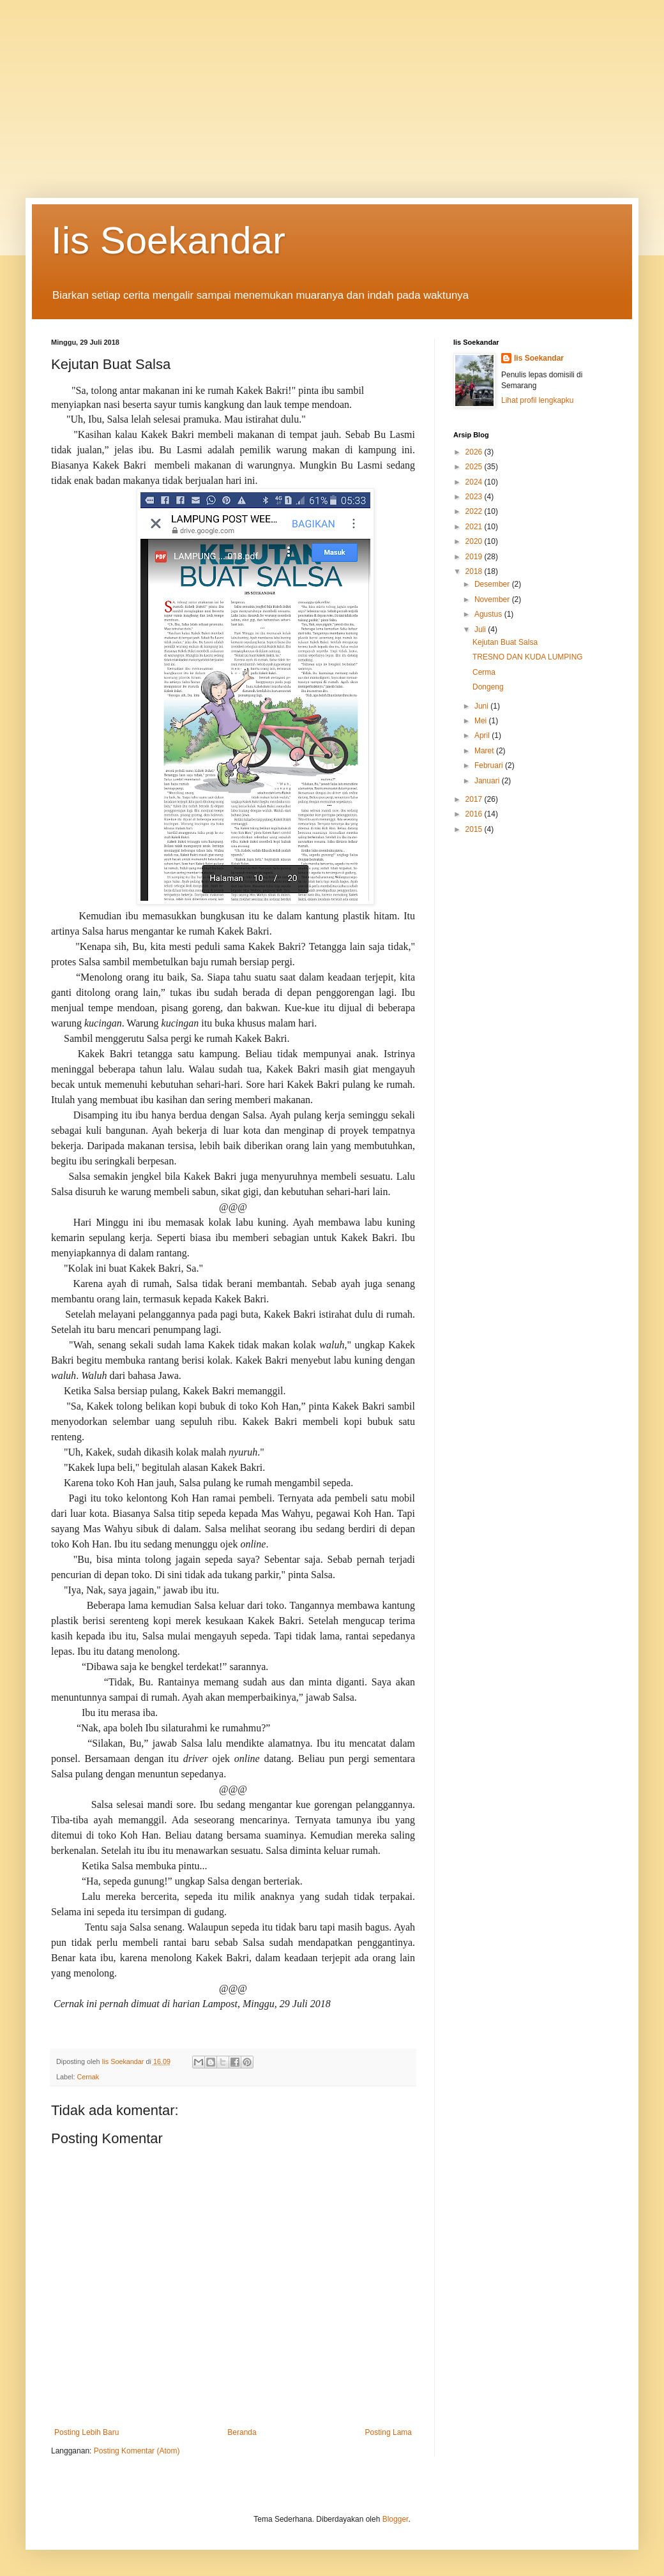  What do you see at coordinates (481, 629) in the screenshot?
I see `Juli` at bounding box center [481, 629].